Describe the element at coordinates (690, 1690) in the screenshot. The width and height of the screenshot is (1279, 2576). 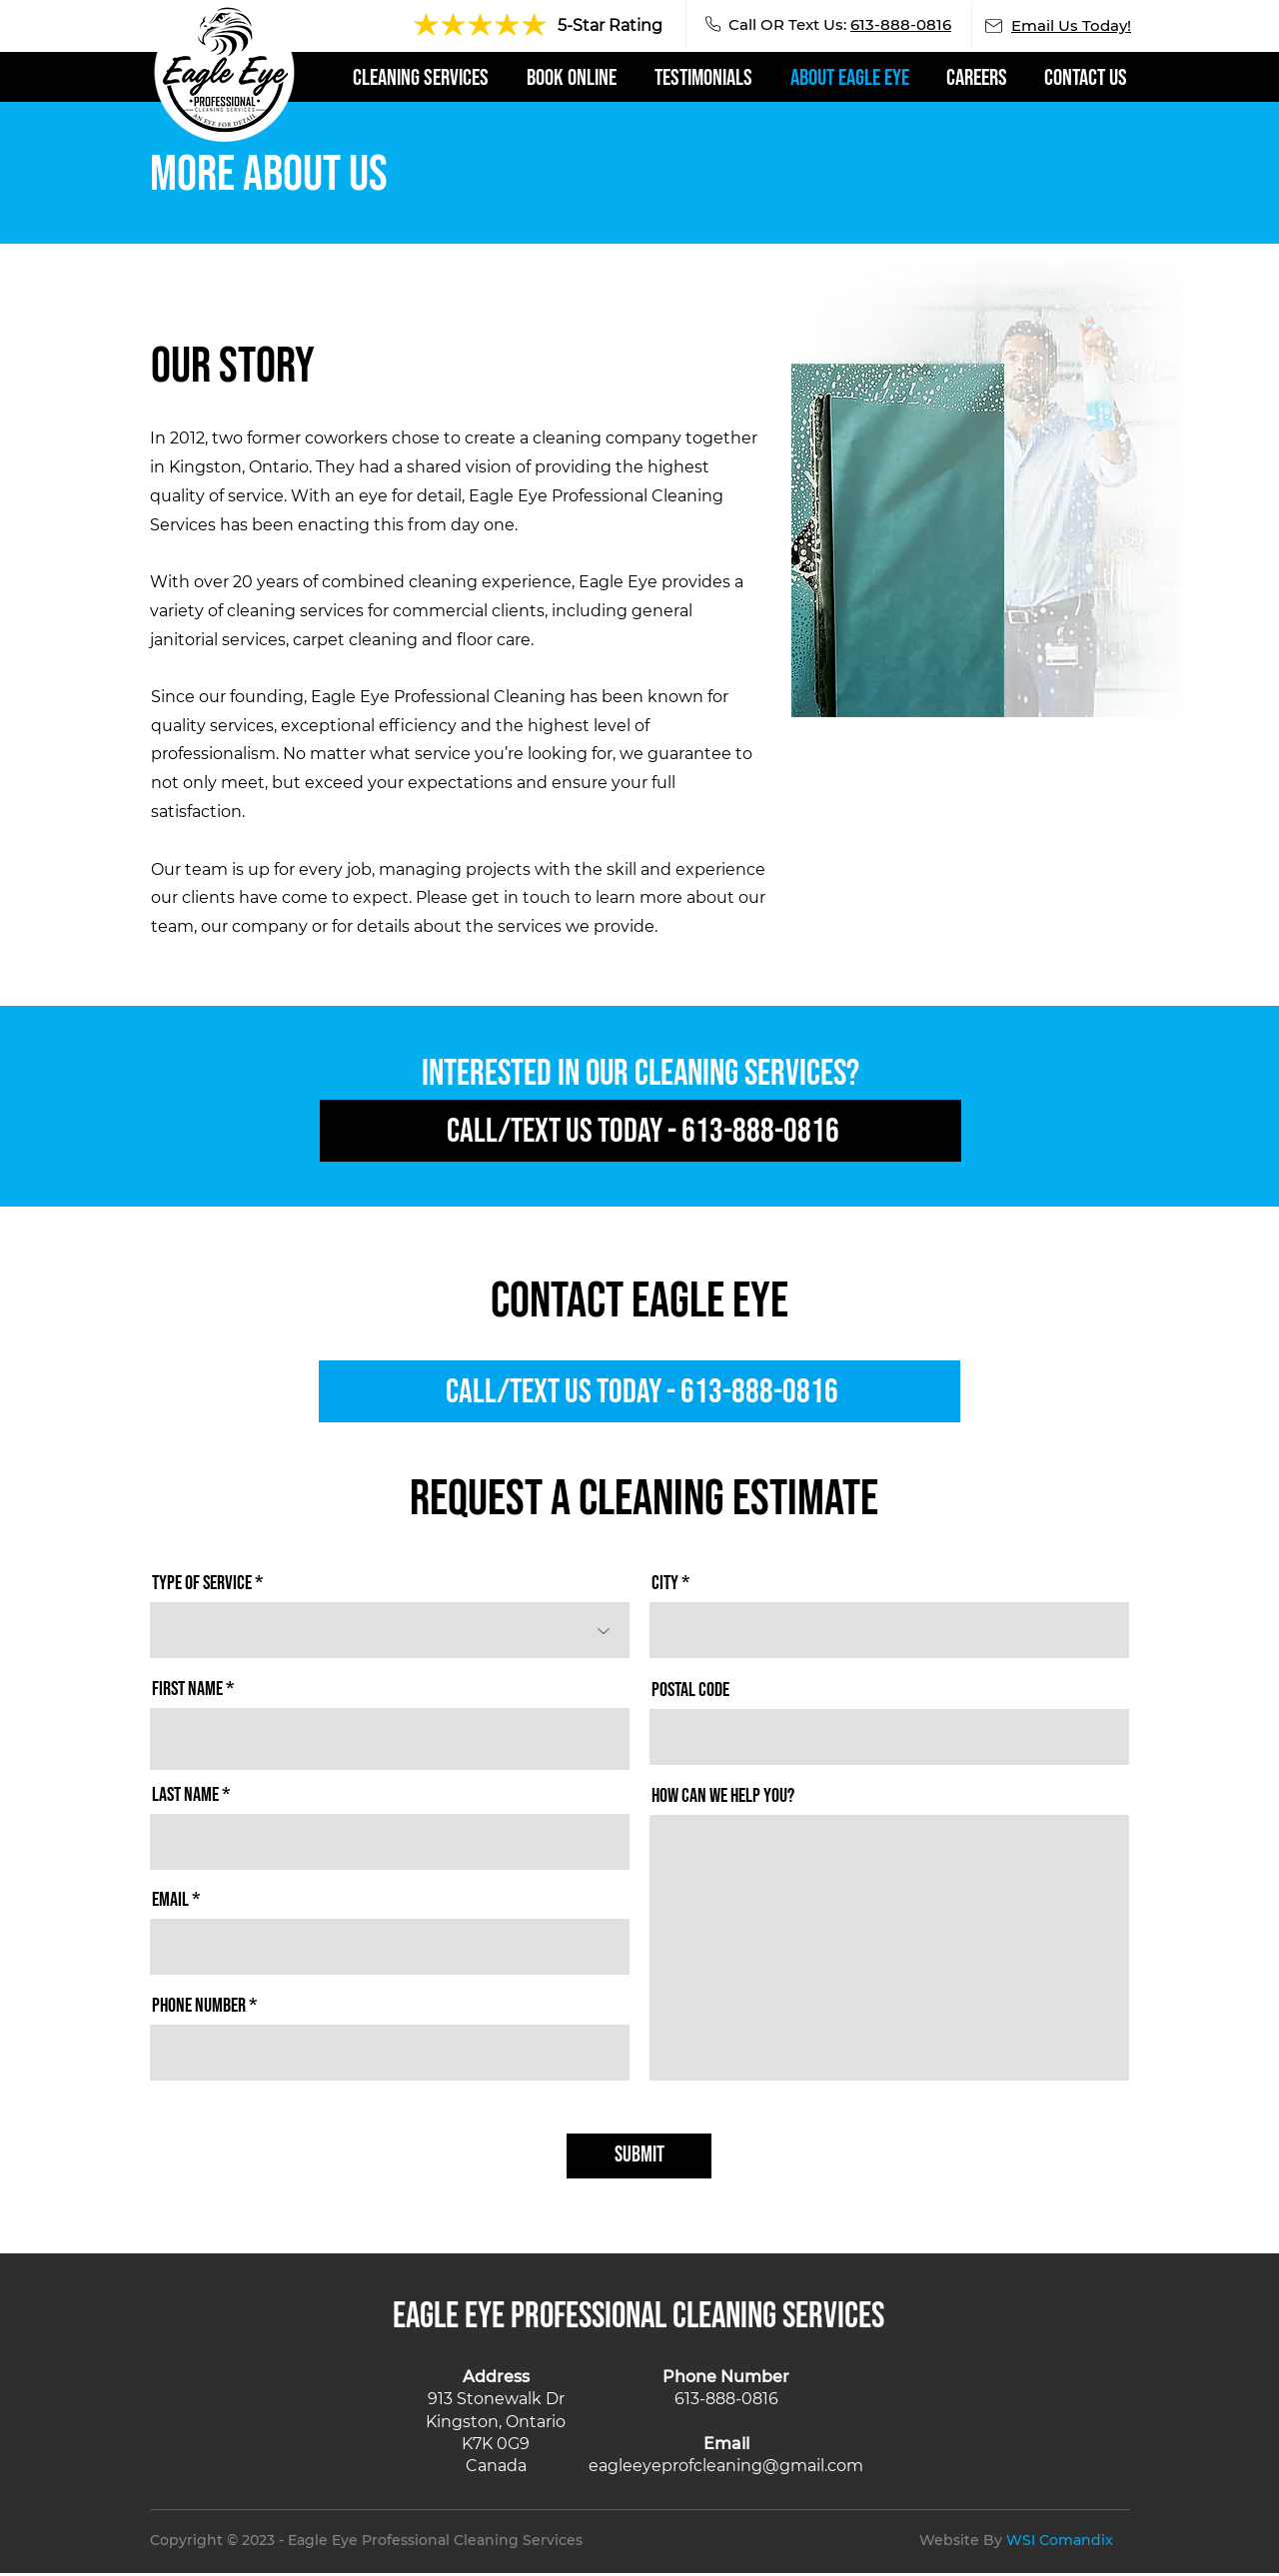
I see `Postal code` at that location.